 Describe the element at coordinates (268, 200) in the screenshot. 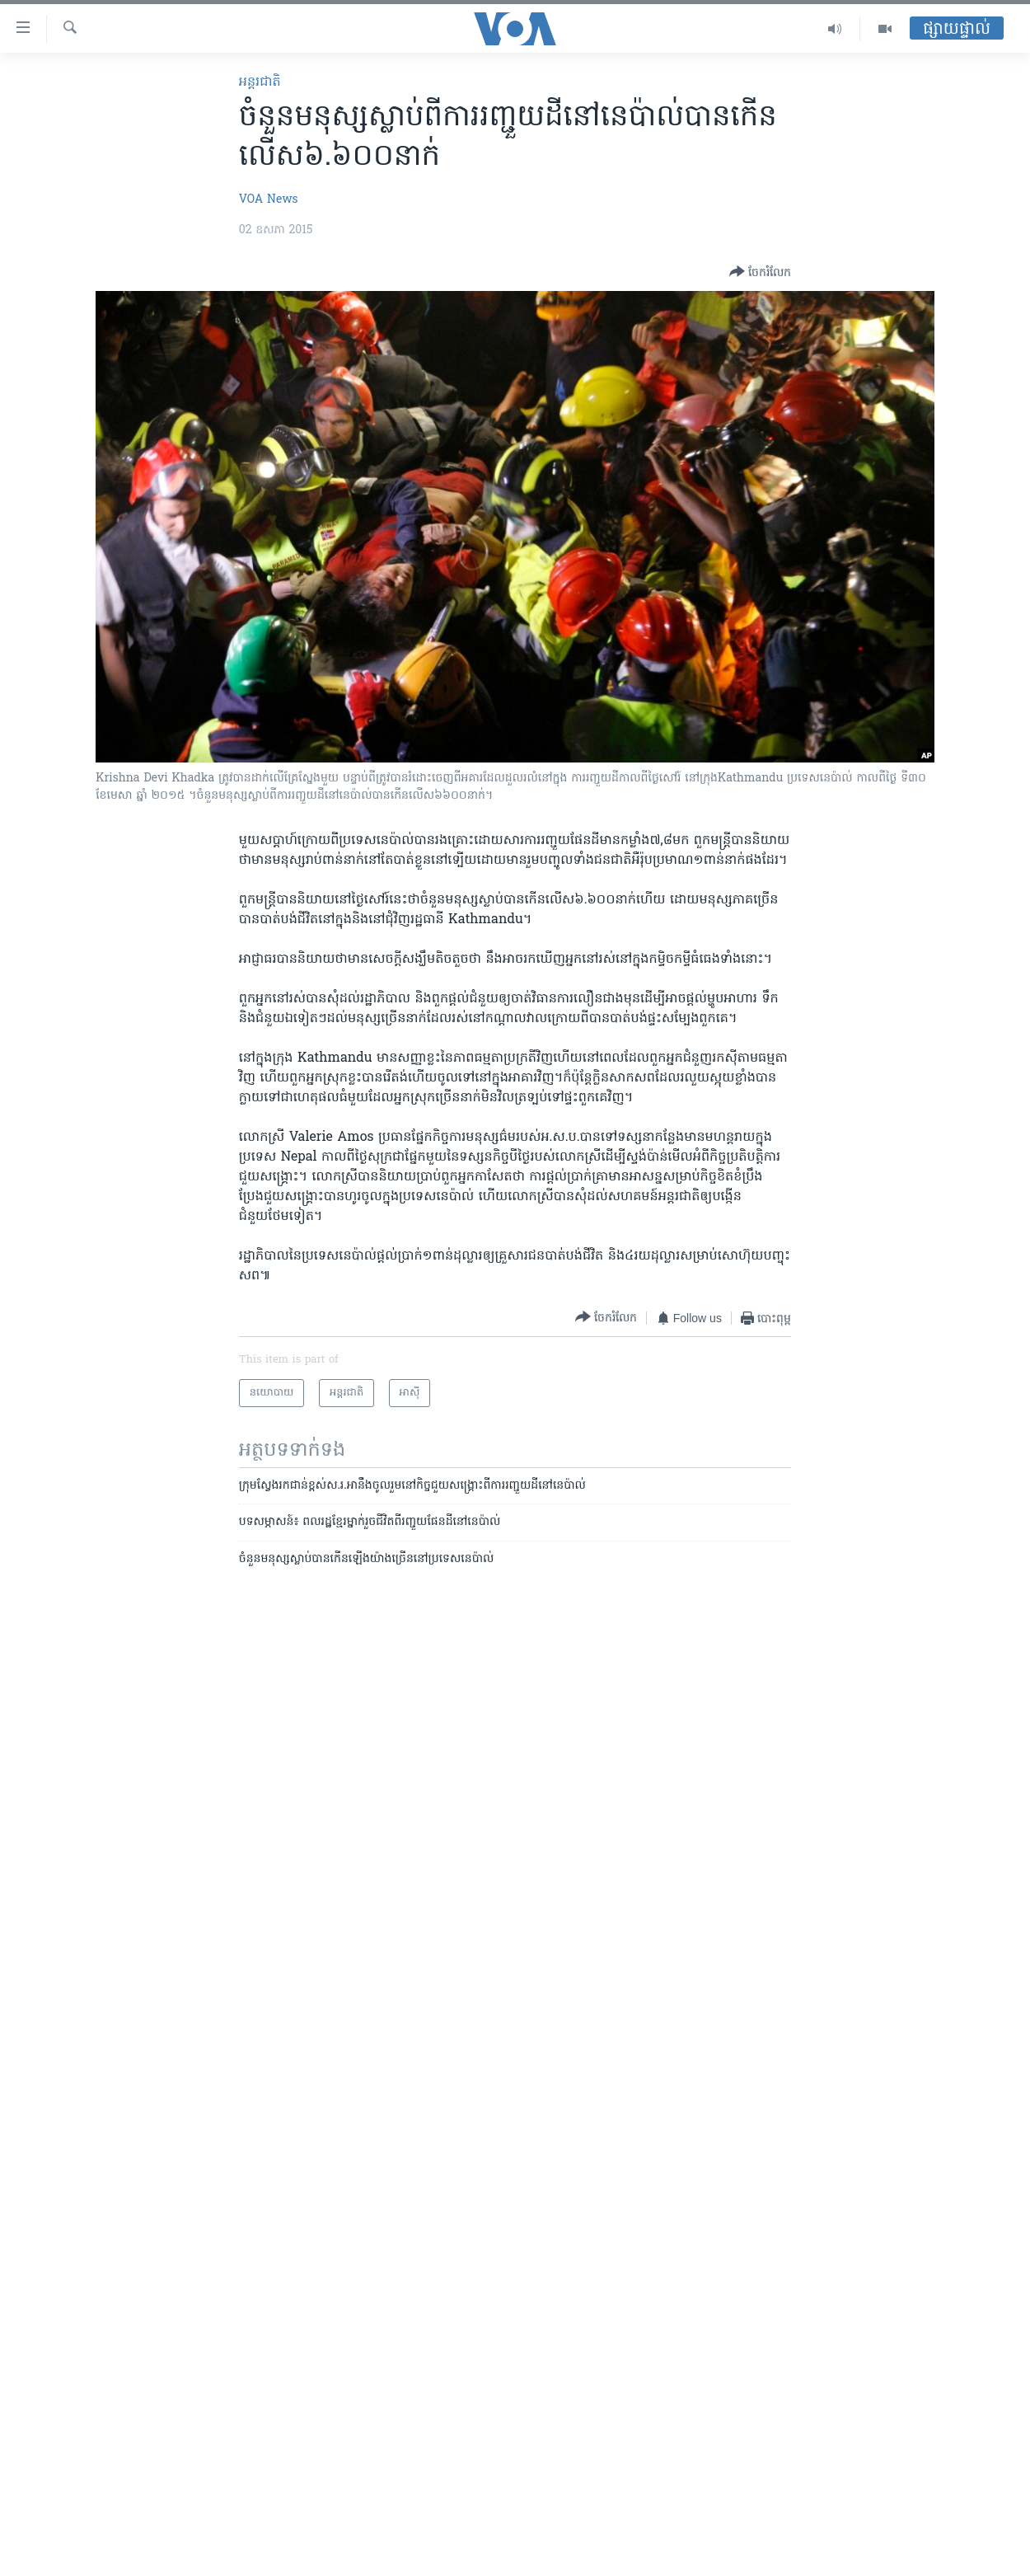

I see `VOA News` at that location.